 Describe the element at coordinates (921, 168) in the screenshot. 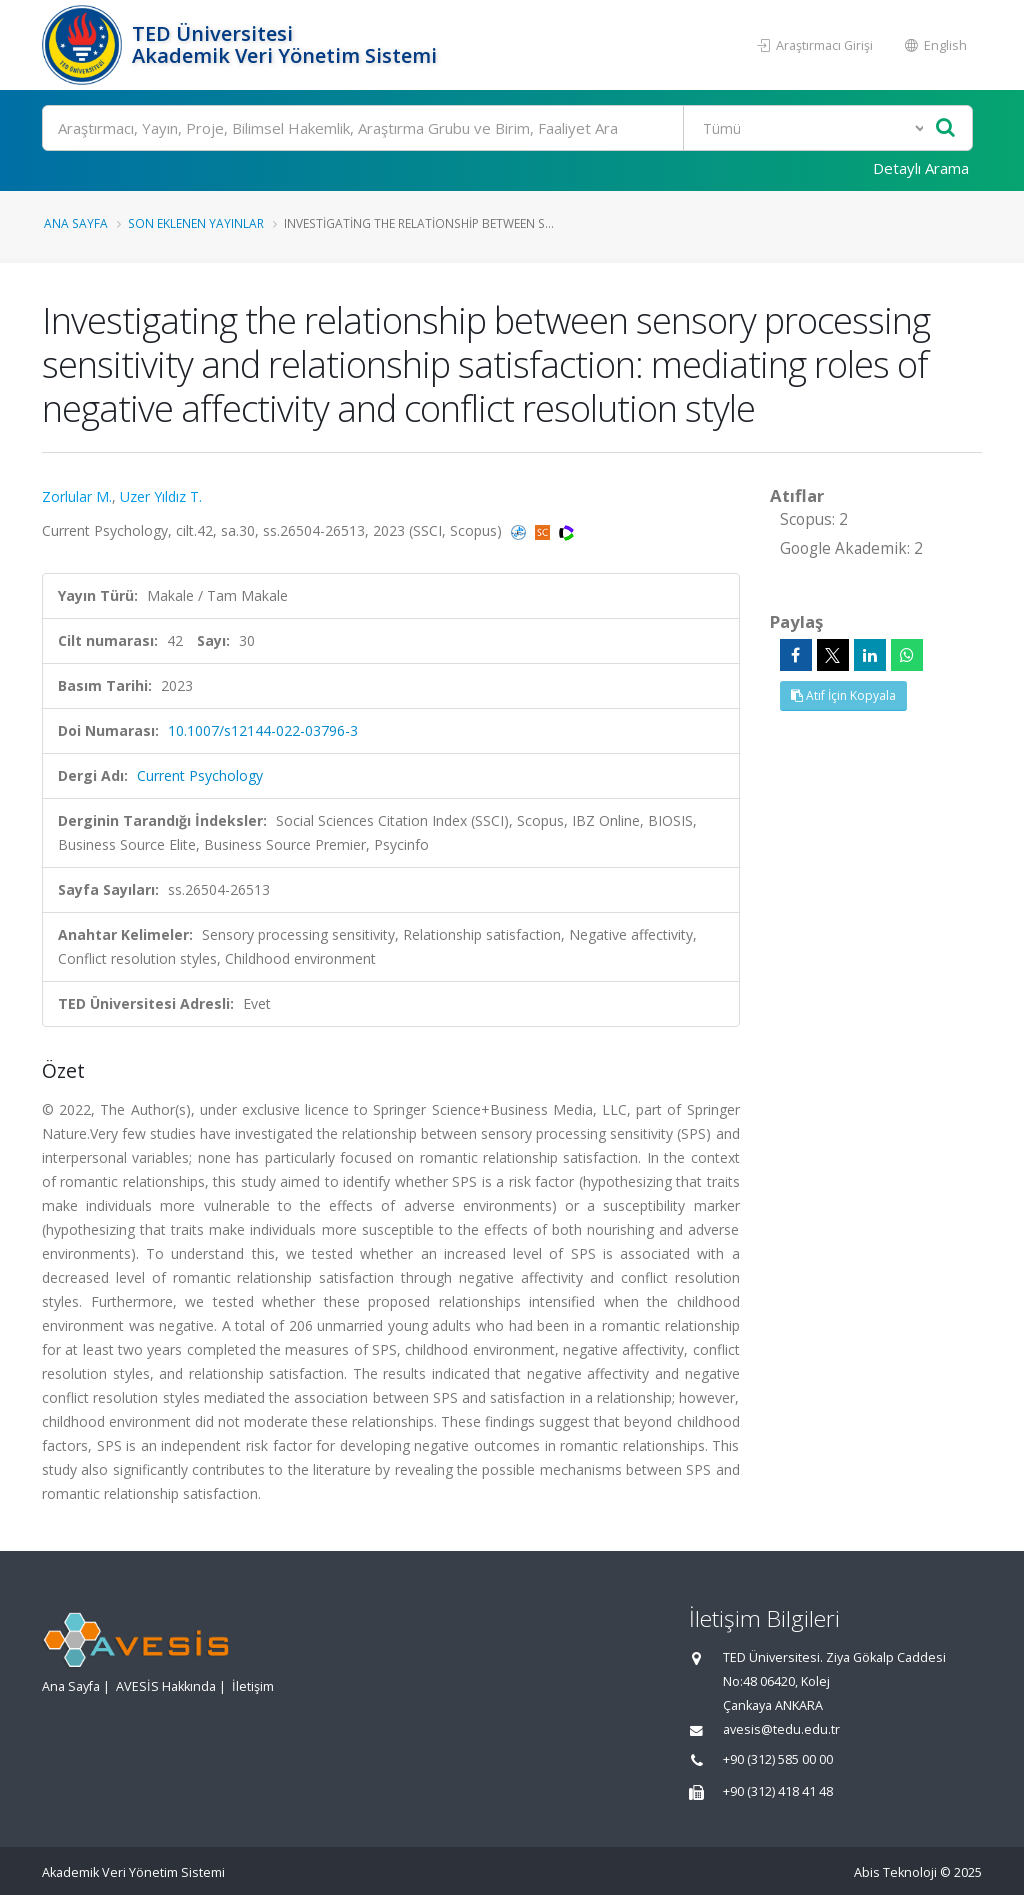

I see `Detaylı Arama` at that location.